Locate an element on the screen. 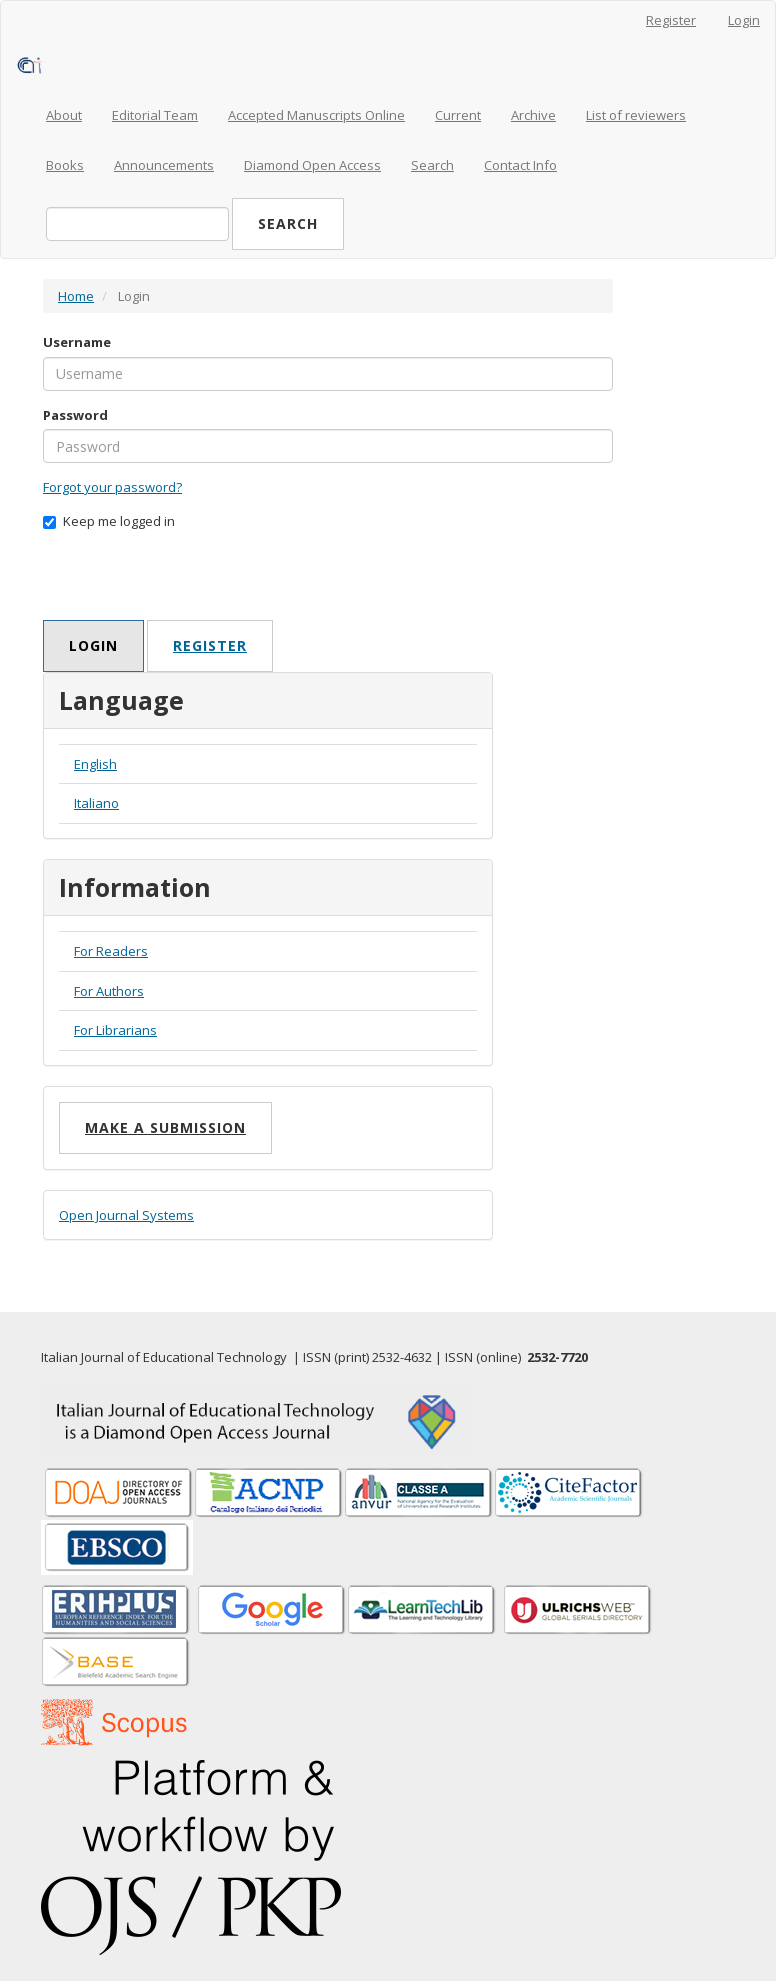 The width and height of the screenshot is (776, 1981). Register is located at coordinates (671, 20).